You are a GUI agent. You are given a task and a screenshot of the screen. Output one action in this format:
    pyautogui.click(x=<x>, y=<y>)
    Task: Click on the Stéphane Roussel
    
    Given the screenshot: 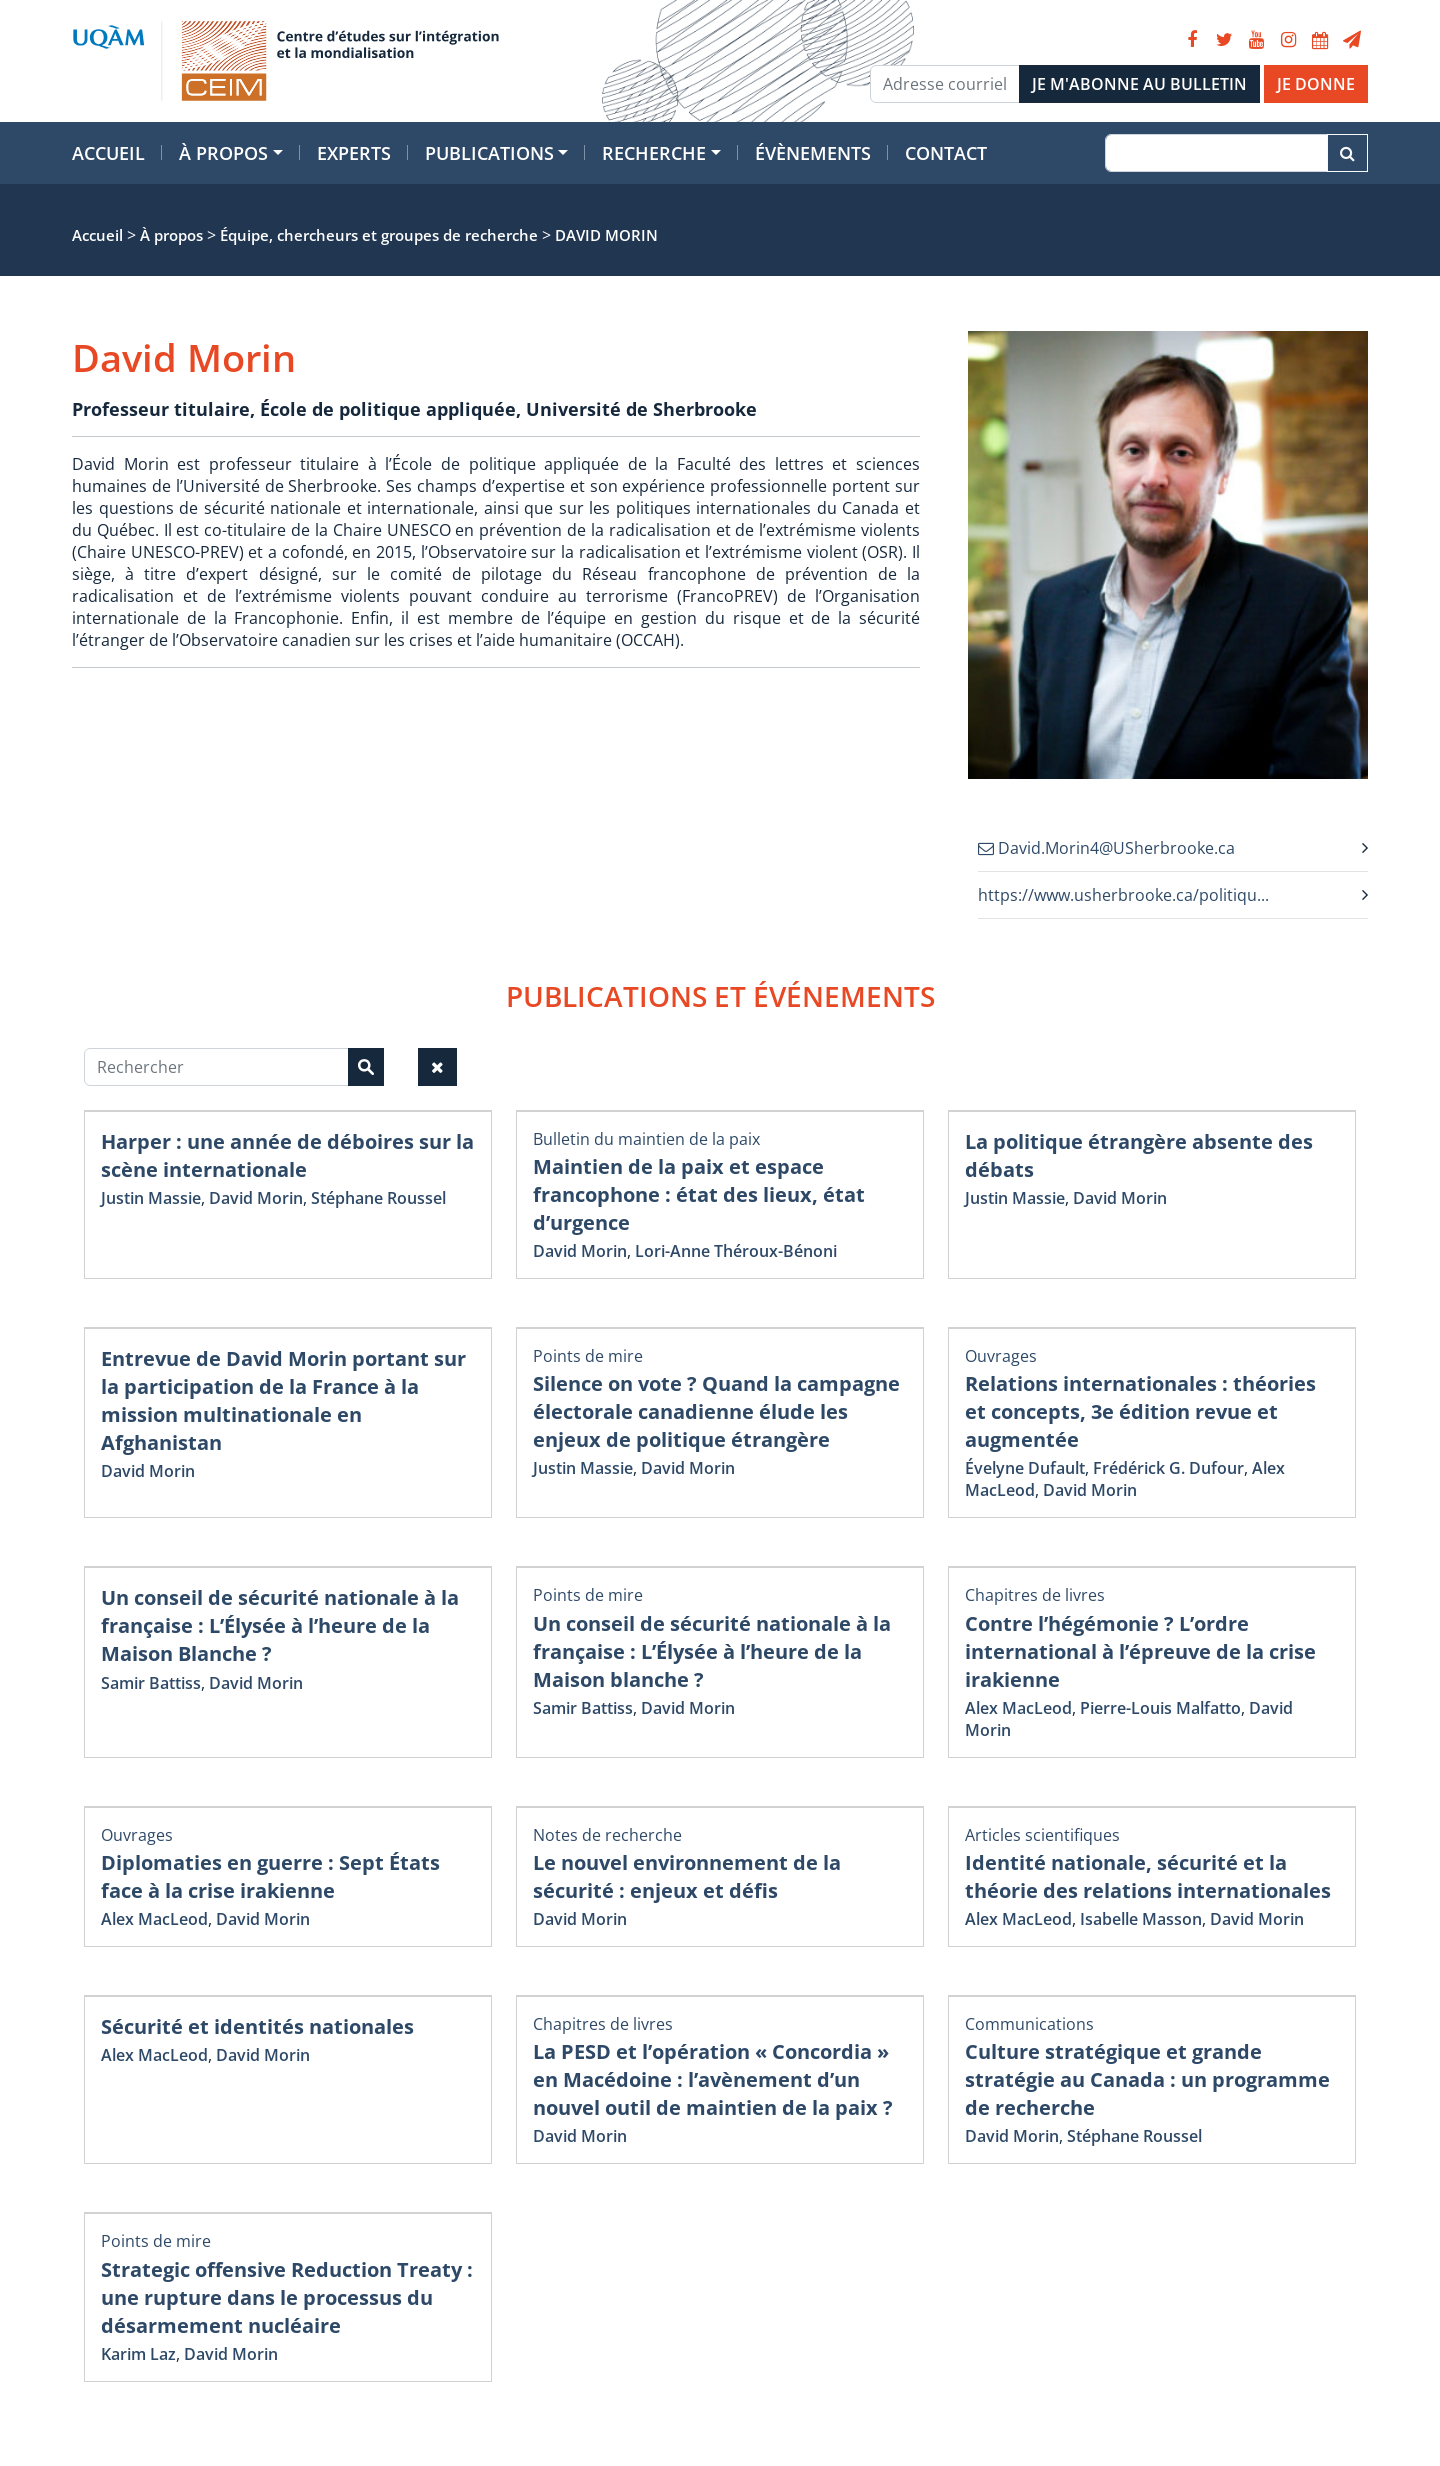 What is the action you would take?
    pyautogui.click(x=378, y=1198)
    